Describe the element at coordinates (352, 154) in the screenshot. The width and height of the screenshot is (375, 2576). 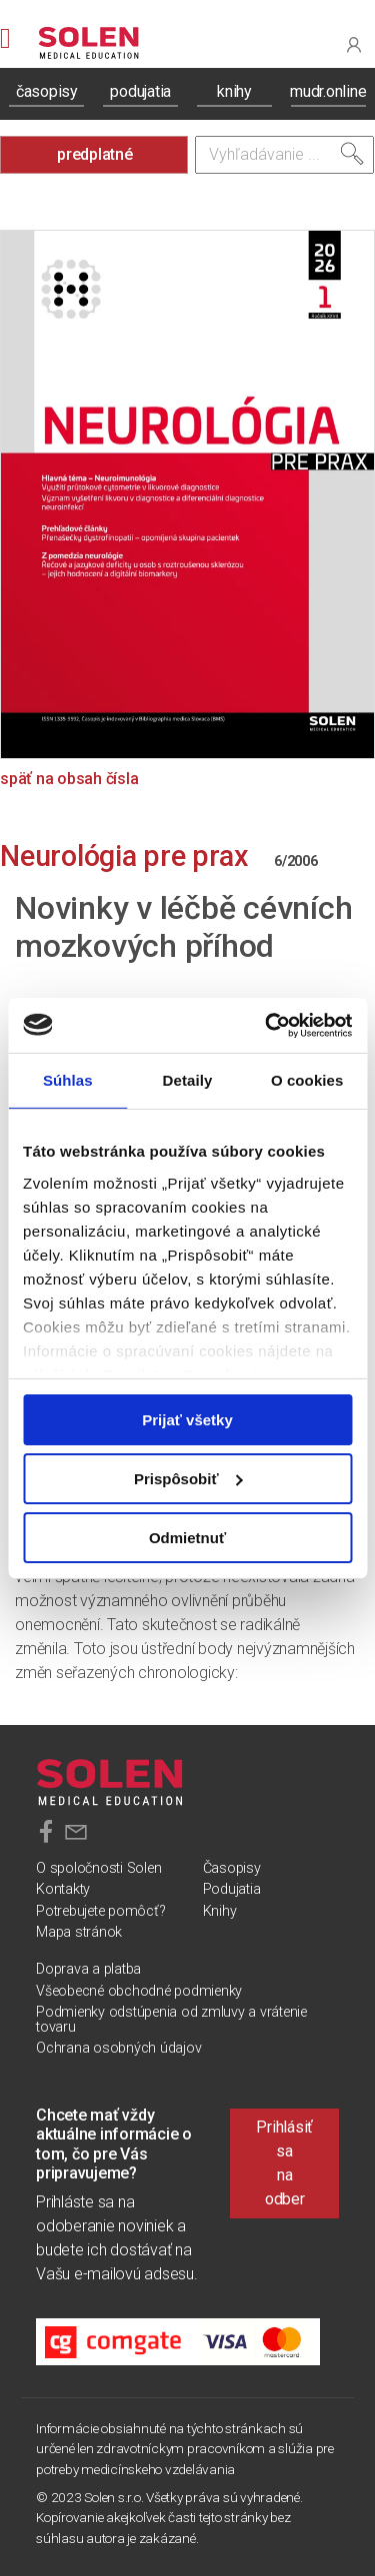
I see `[Vyhľadať]` at that location.